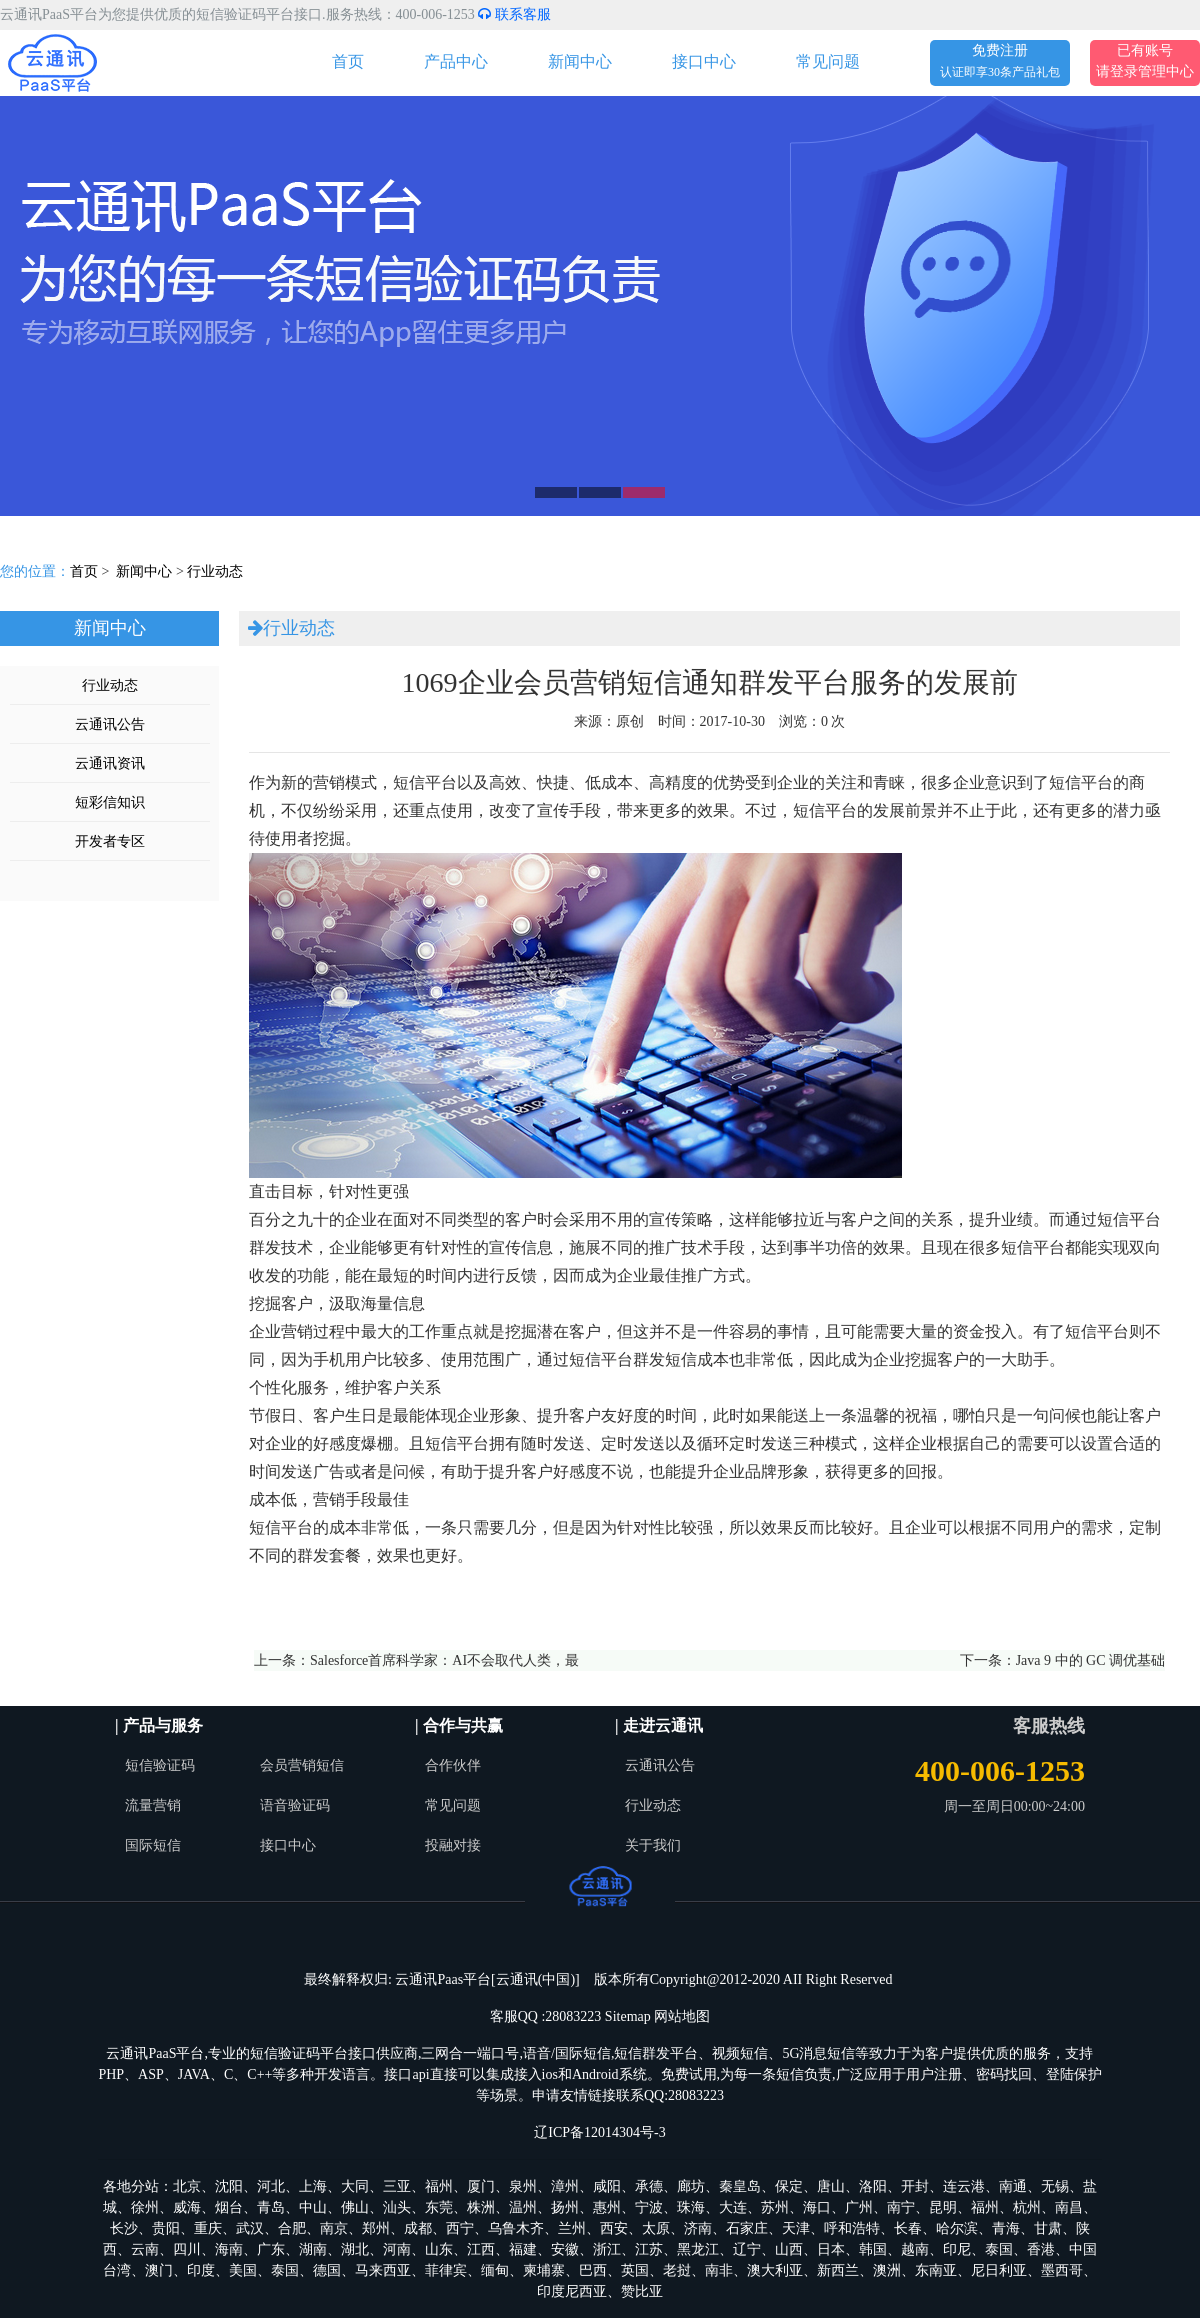  I want to click on 巴西, so click(593, 2270).